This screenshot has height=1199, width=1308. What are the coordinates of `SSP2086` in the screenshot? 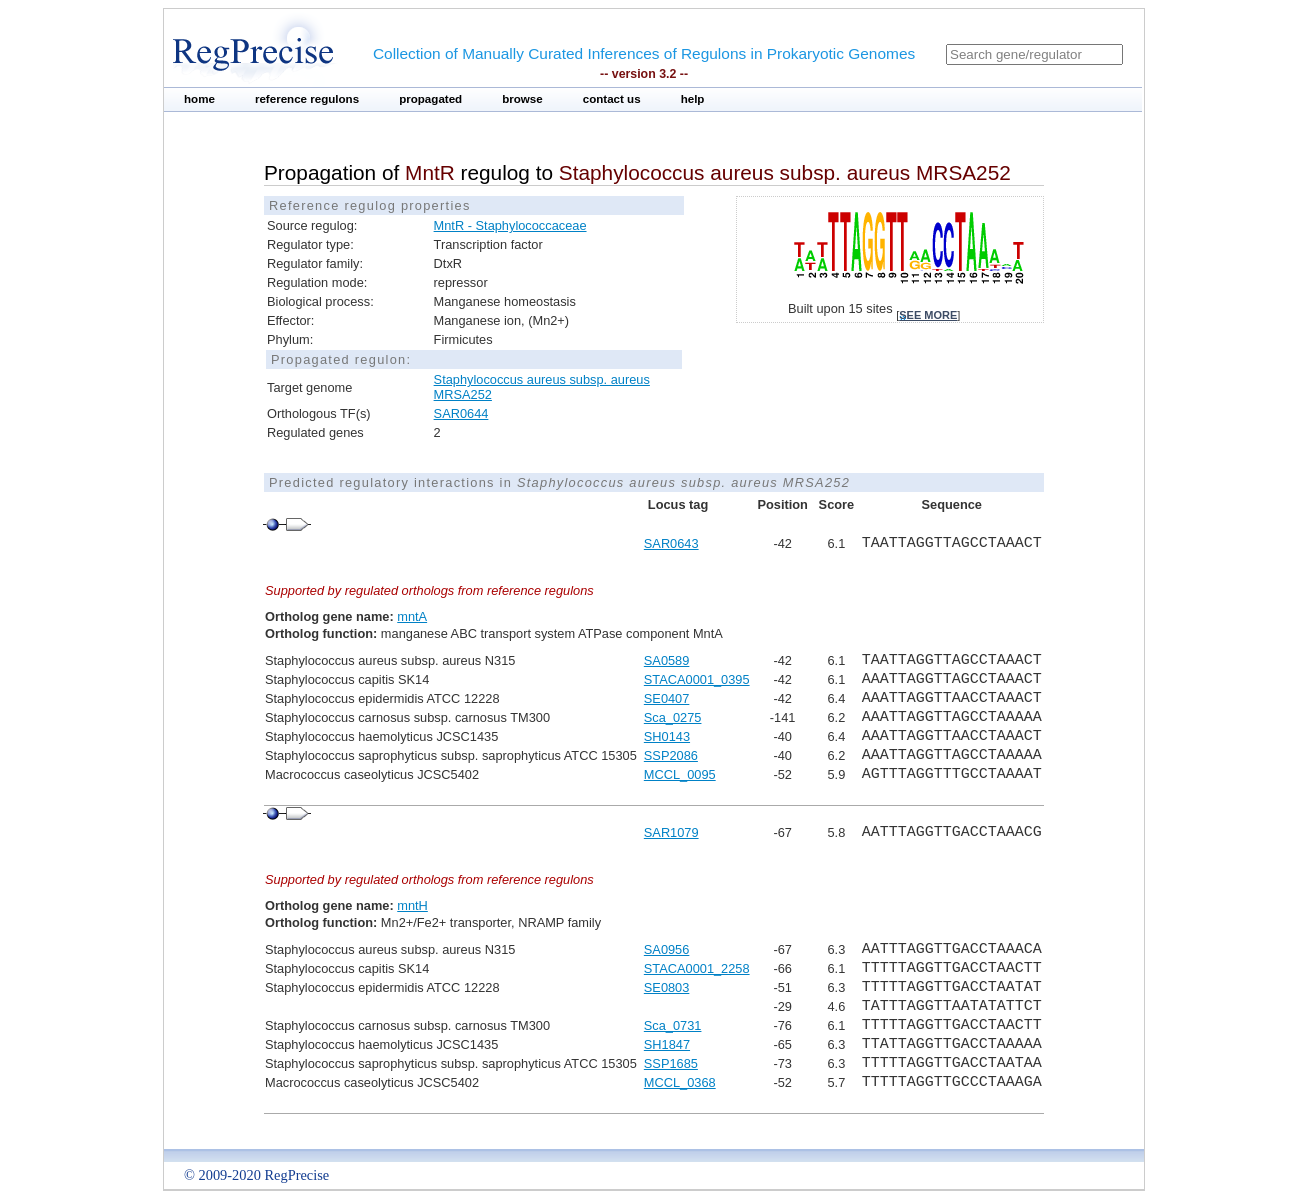 It's located at (671, 755).